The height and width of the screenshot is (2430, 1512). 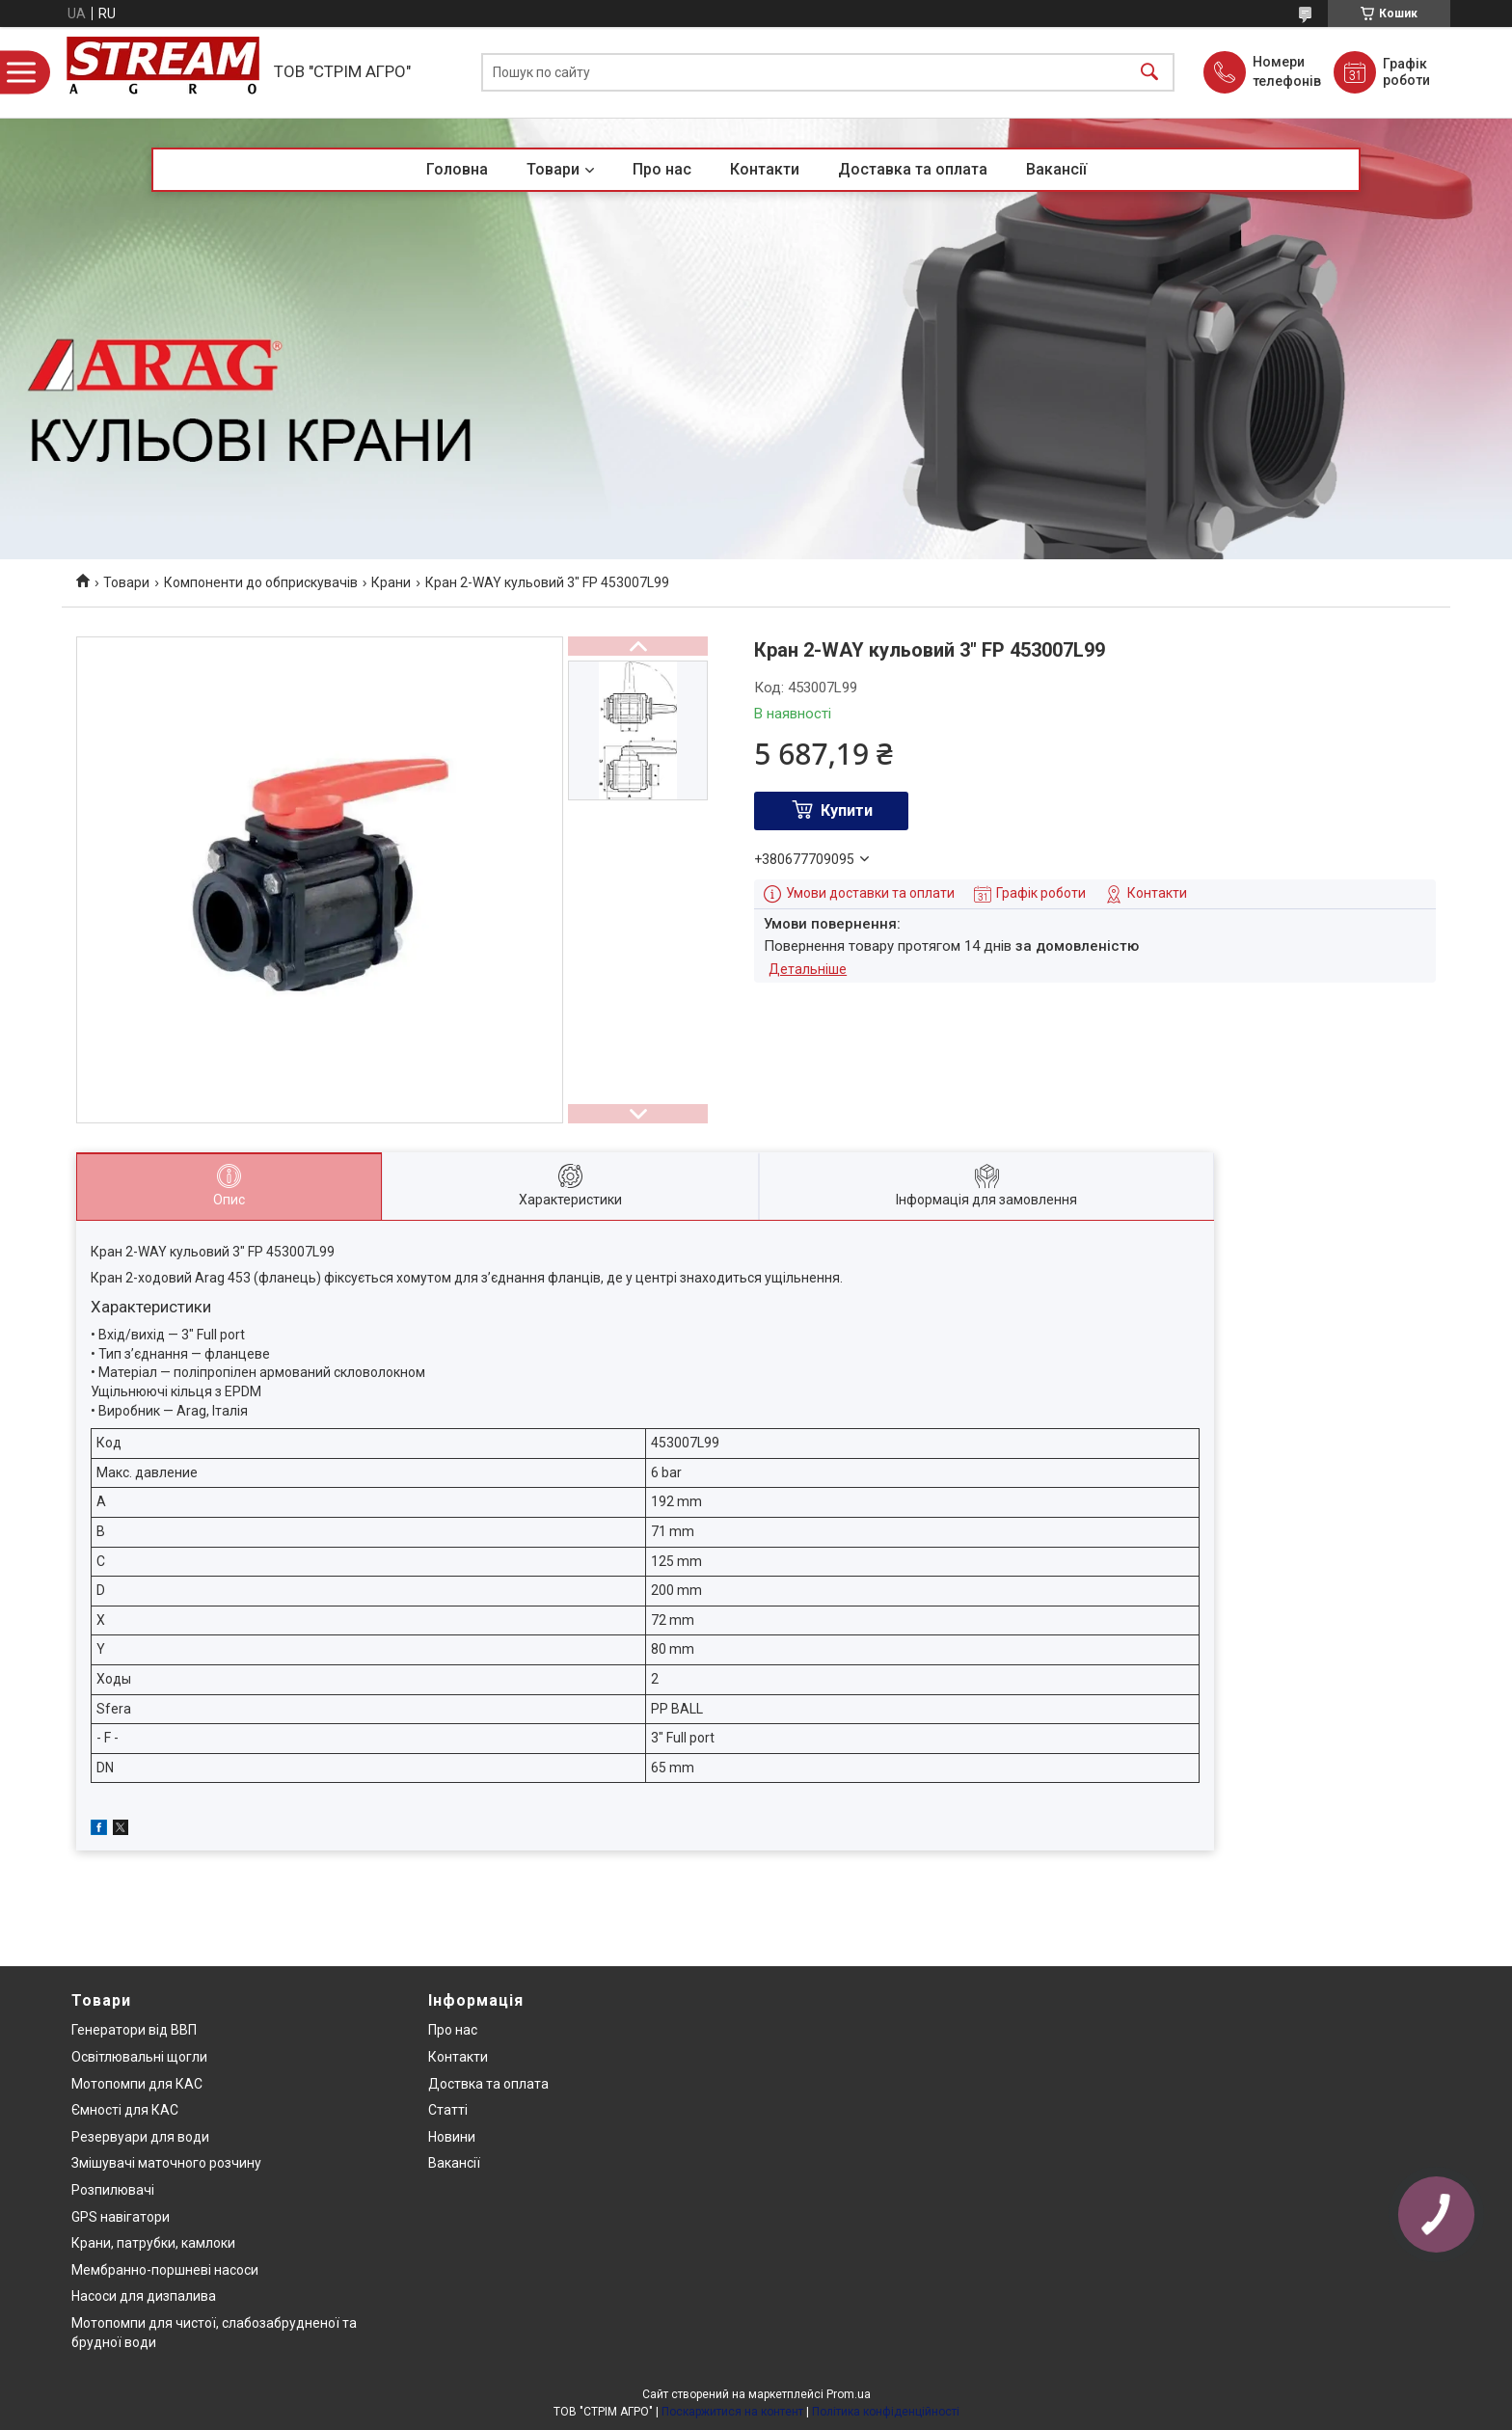 I want to click on Товари, so click(x=553, y=169).